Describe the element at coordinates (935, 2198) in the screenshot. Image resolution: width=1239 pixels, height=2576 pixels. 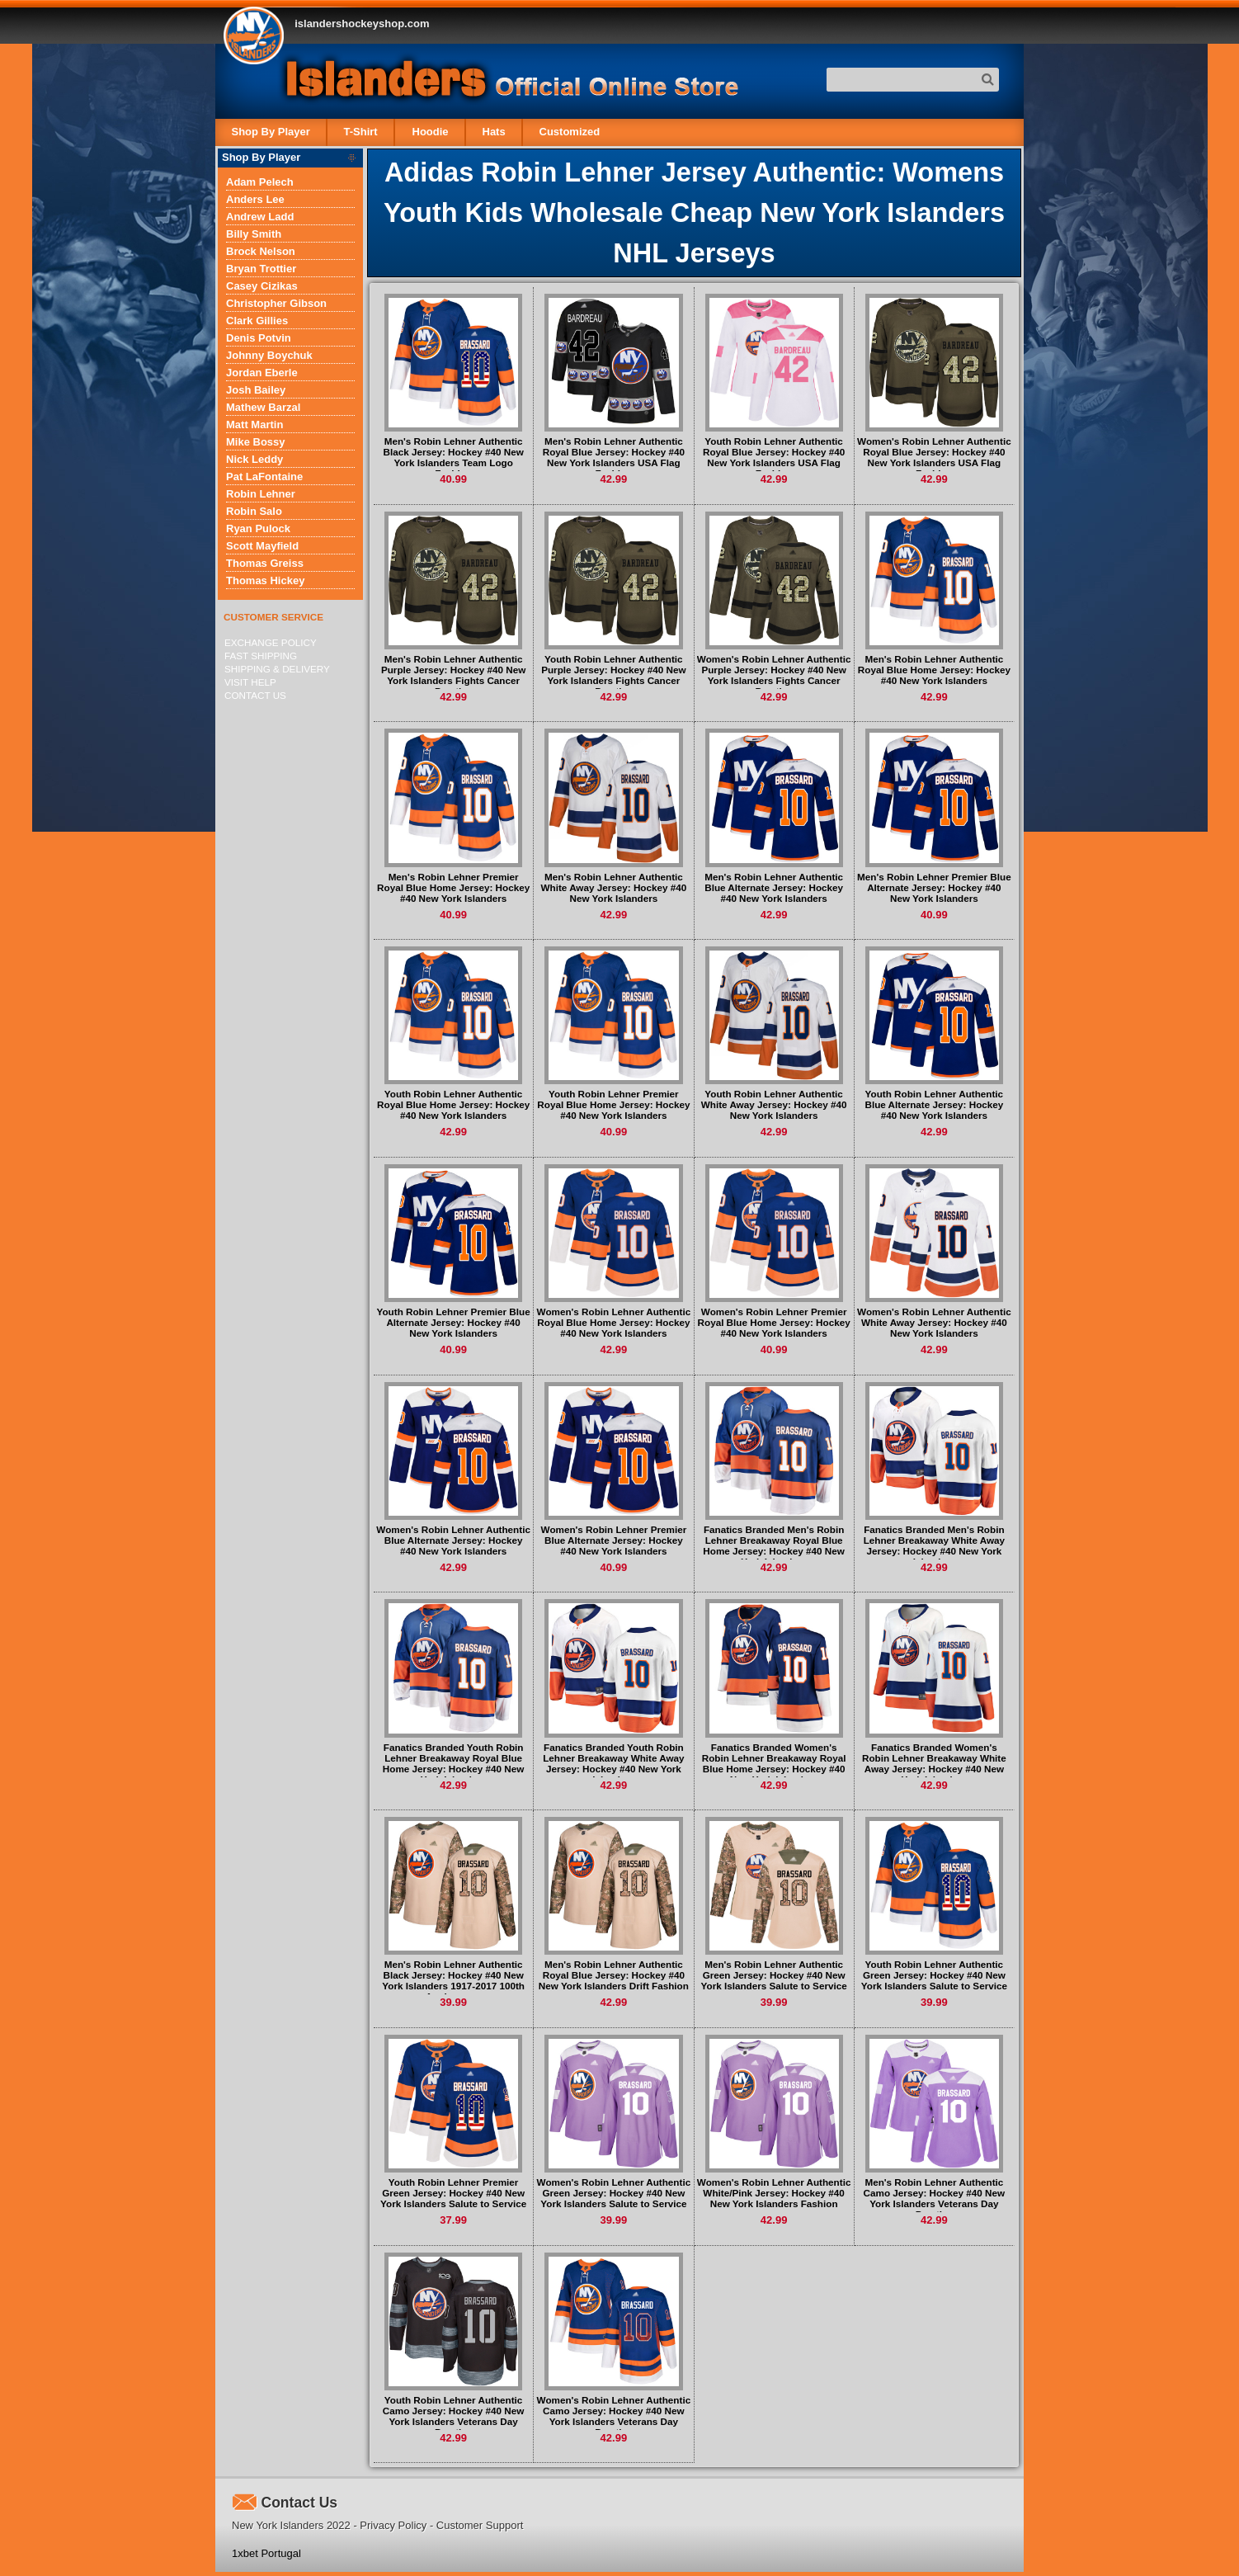
I see `Men's Robin Lehner Authentic Camo Jersey: Hockey #40 New York Islanders Veterans Day Practice` at that location.